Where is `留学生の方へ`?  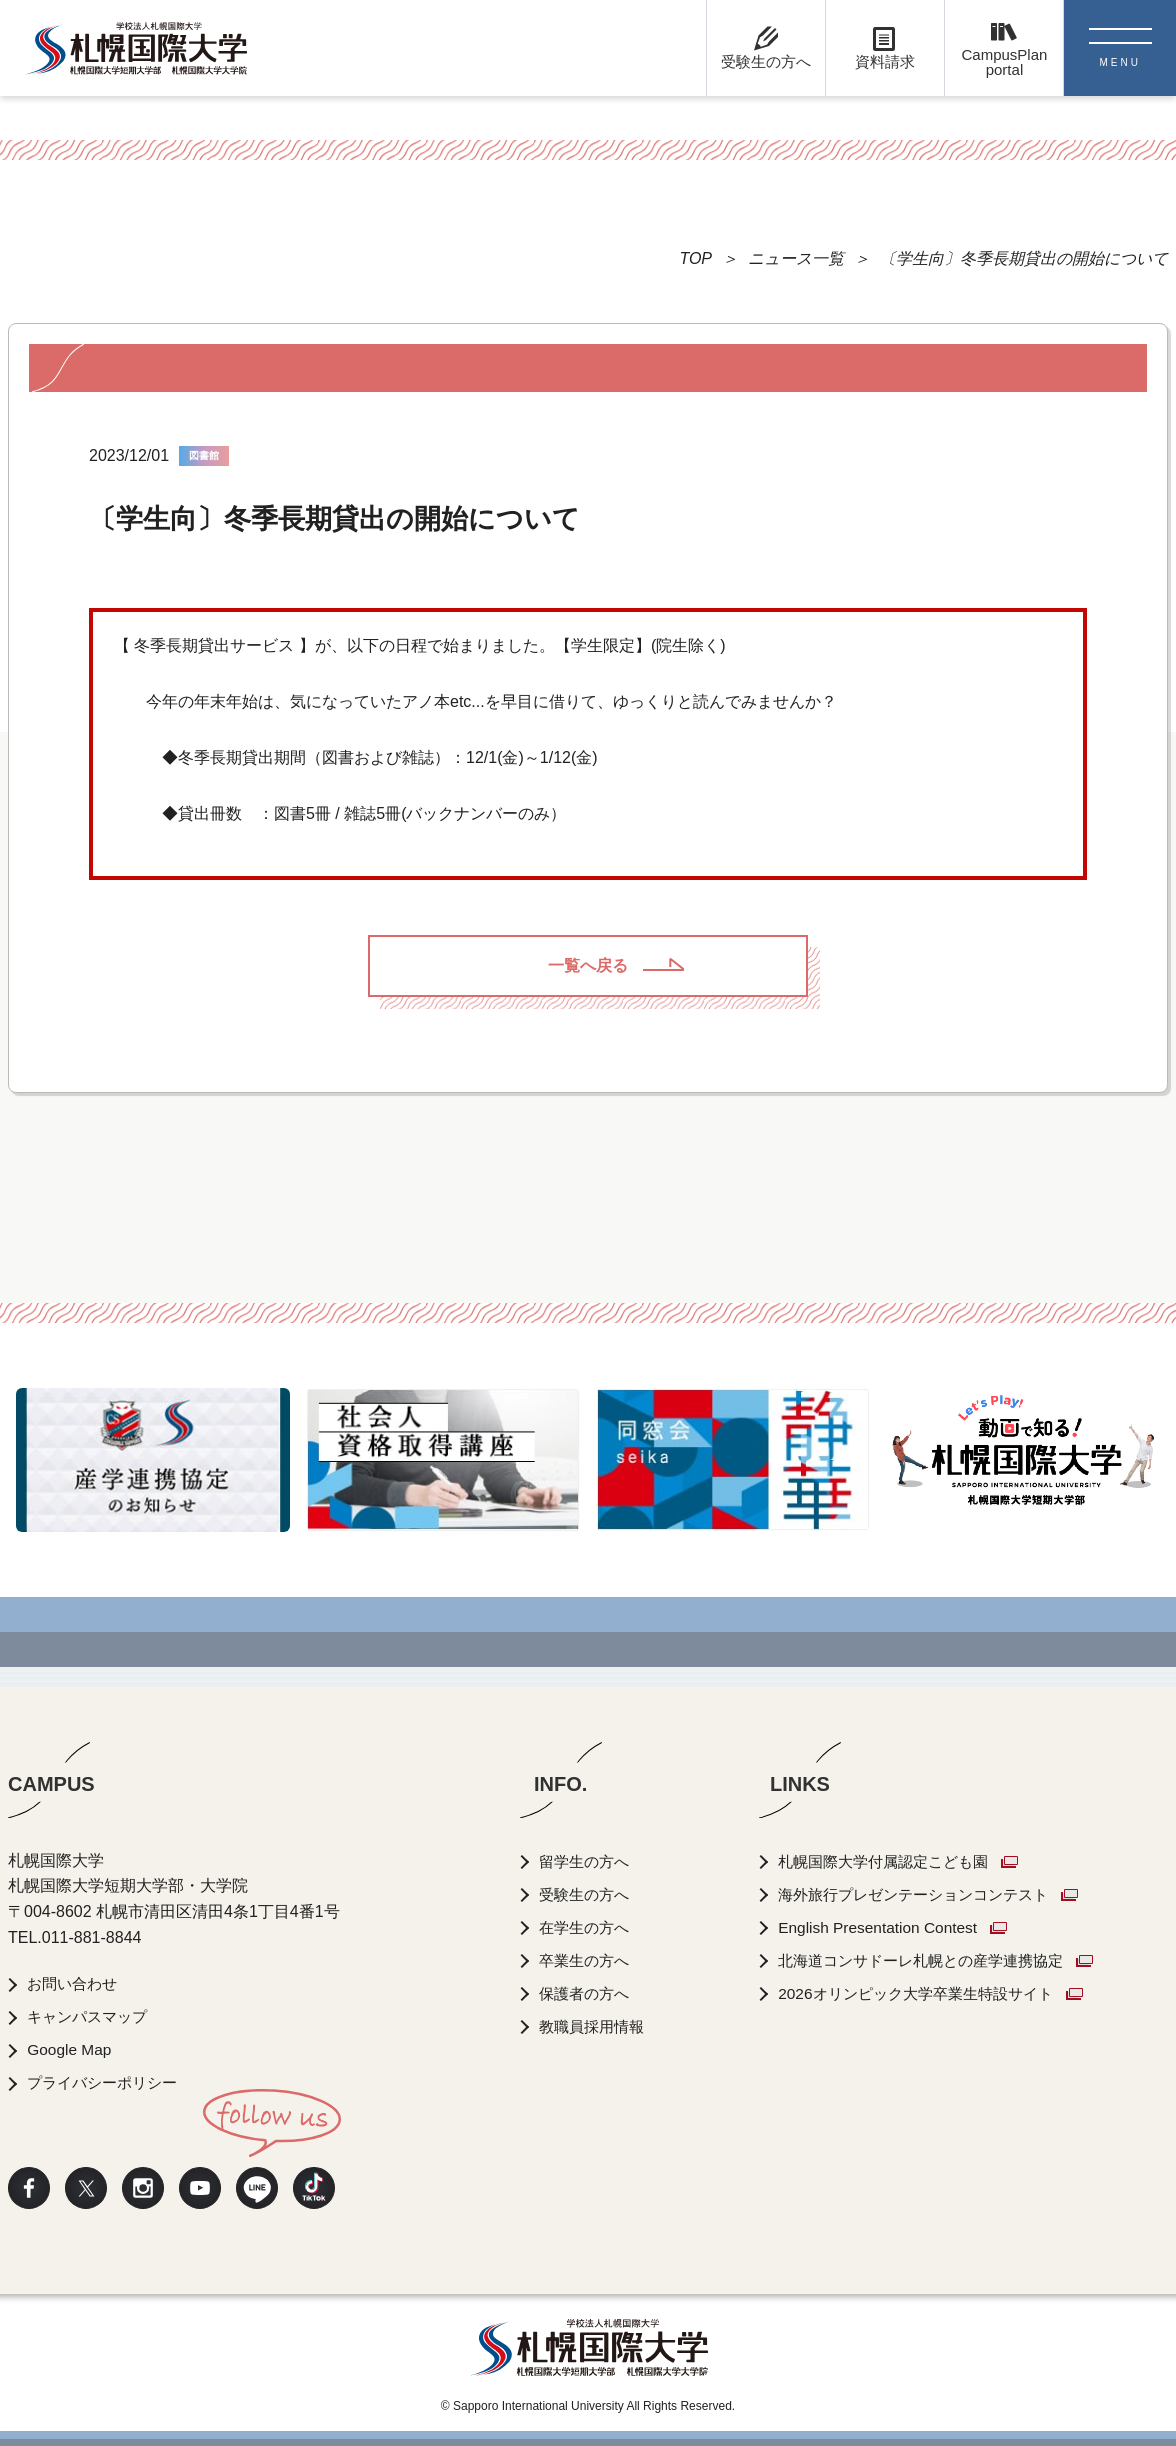 留学生の方へ is located at coordinates (588, 1861).